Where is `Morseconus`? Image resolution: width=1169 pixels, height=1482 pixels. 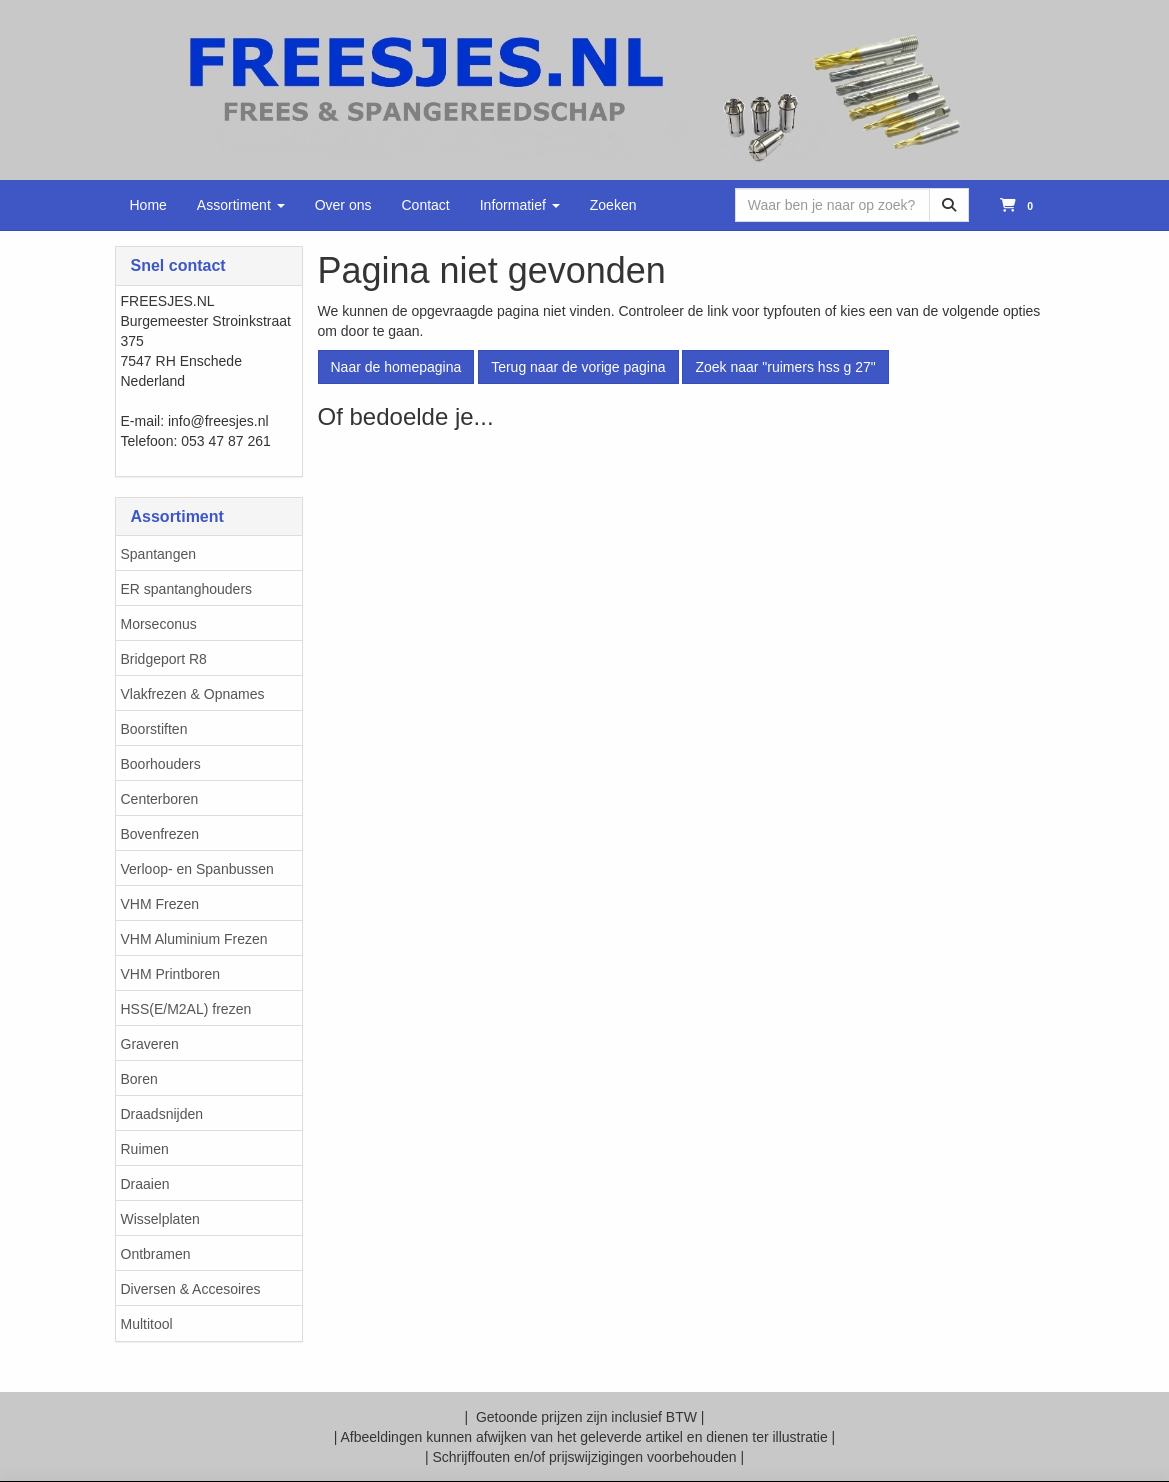 Morseconus is located at coordinates (159, 624).